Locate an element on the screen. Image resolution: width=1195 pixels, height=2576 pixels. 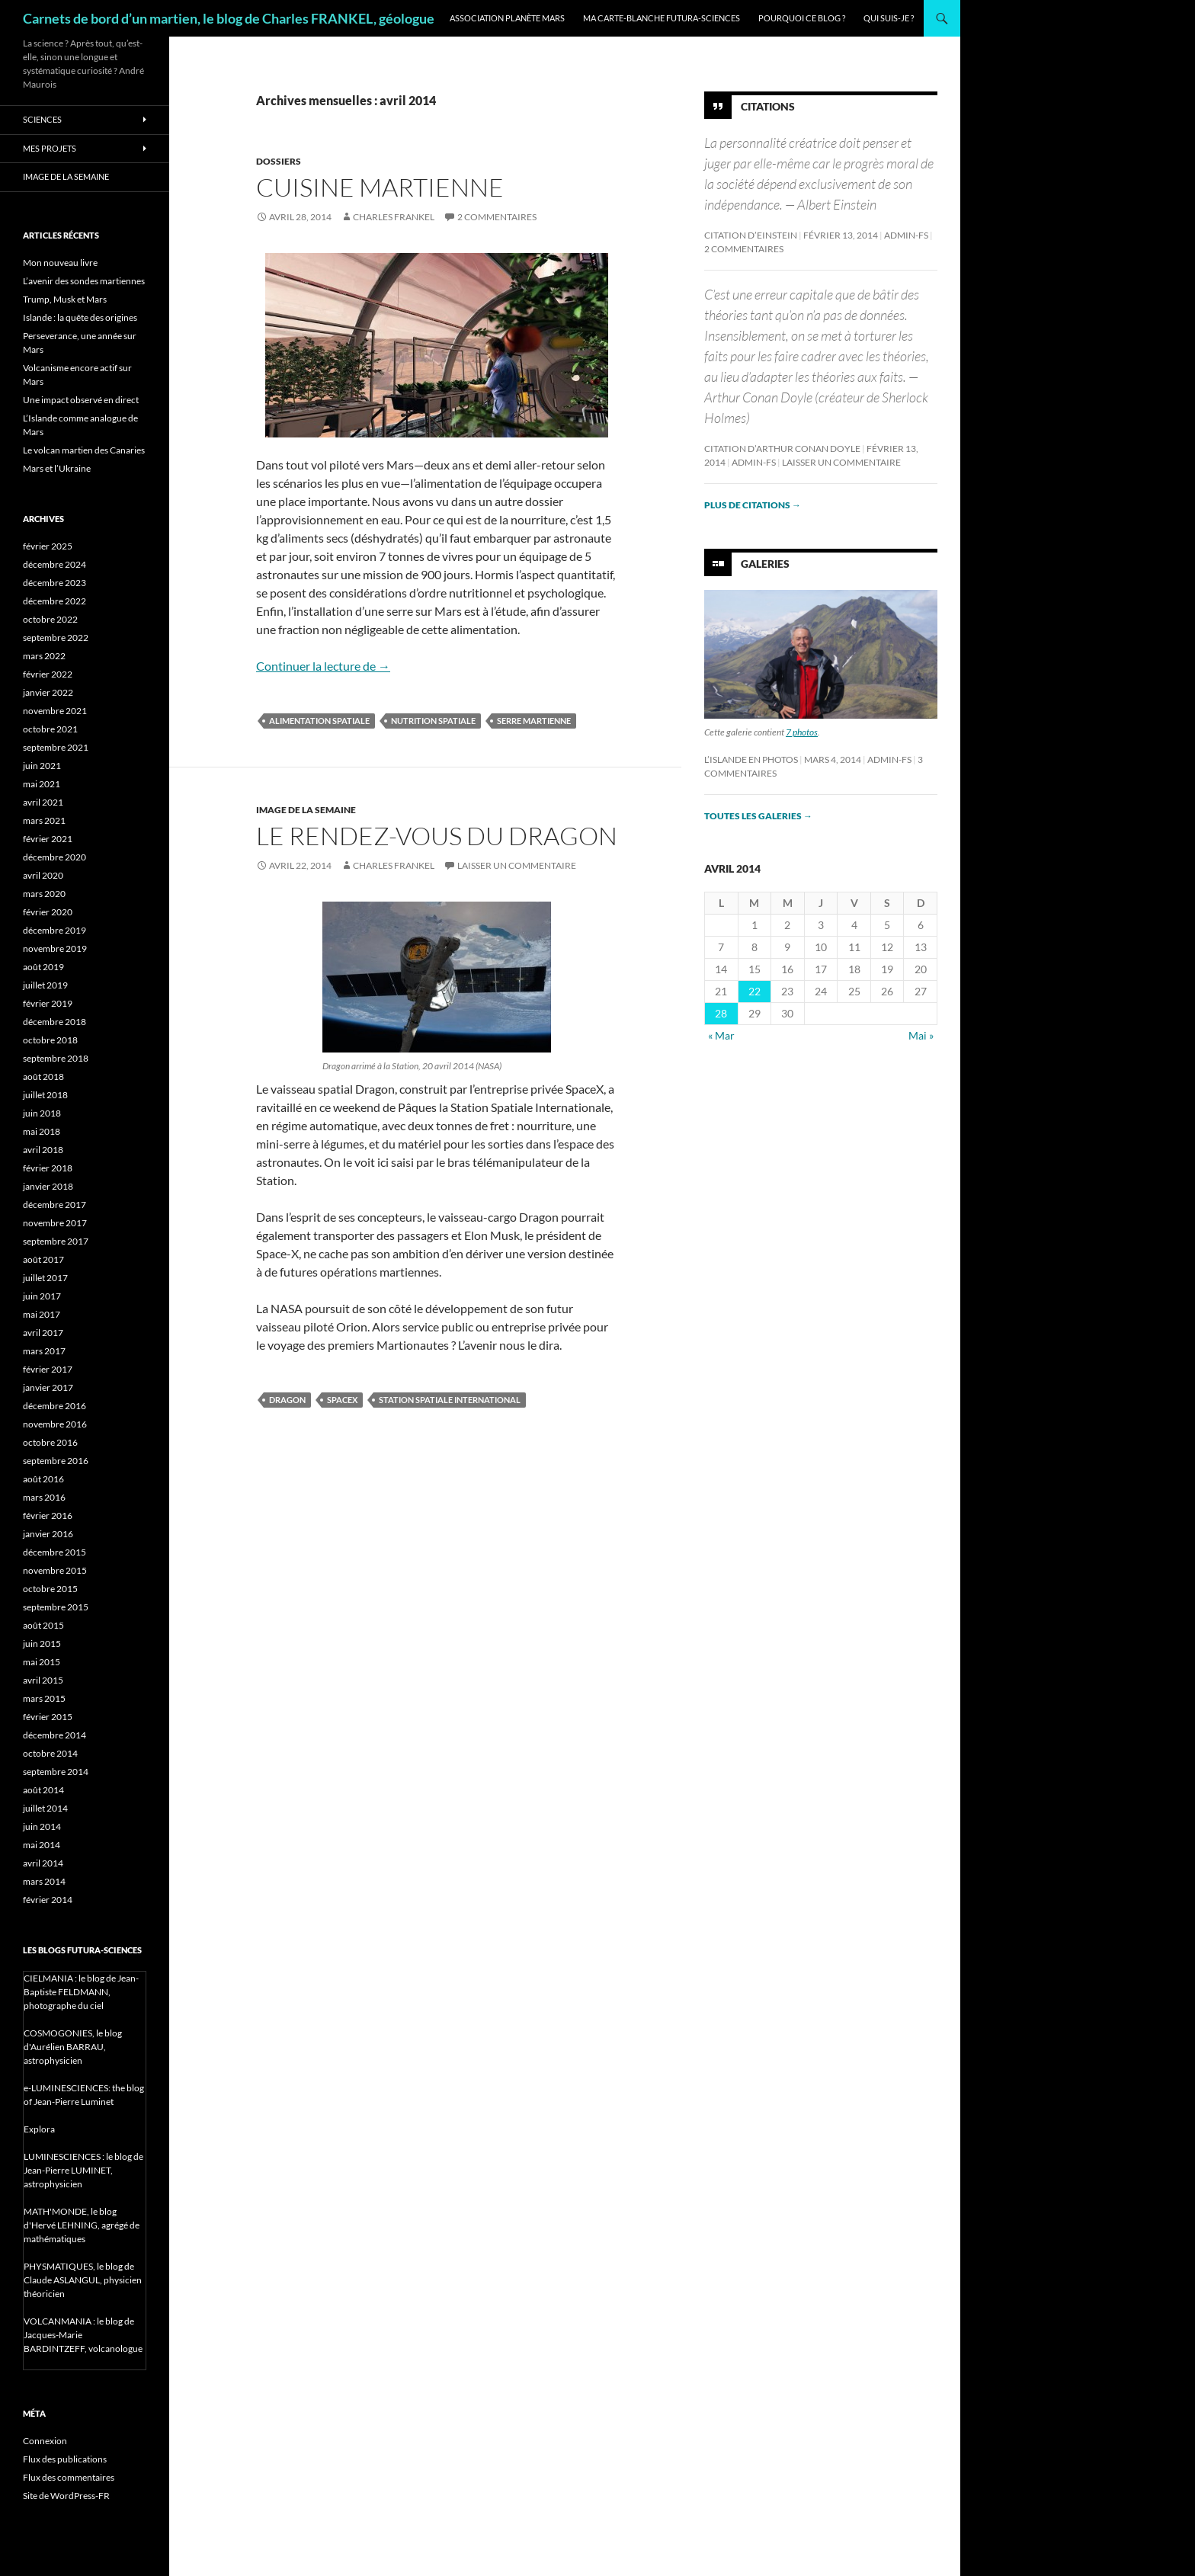
Station Spatiale International is located at coordinates (450, 1400).